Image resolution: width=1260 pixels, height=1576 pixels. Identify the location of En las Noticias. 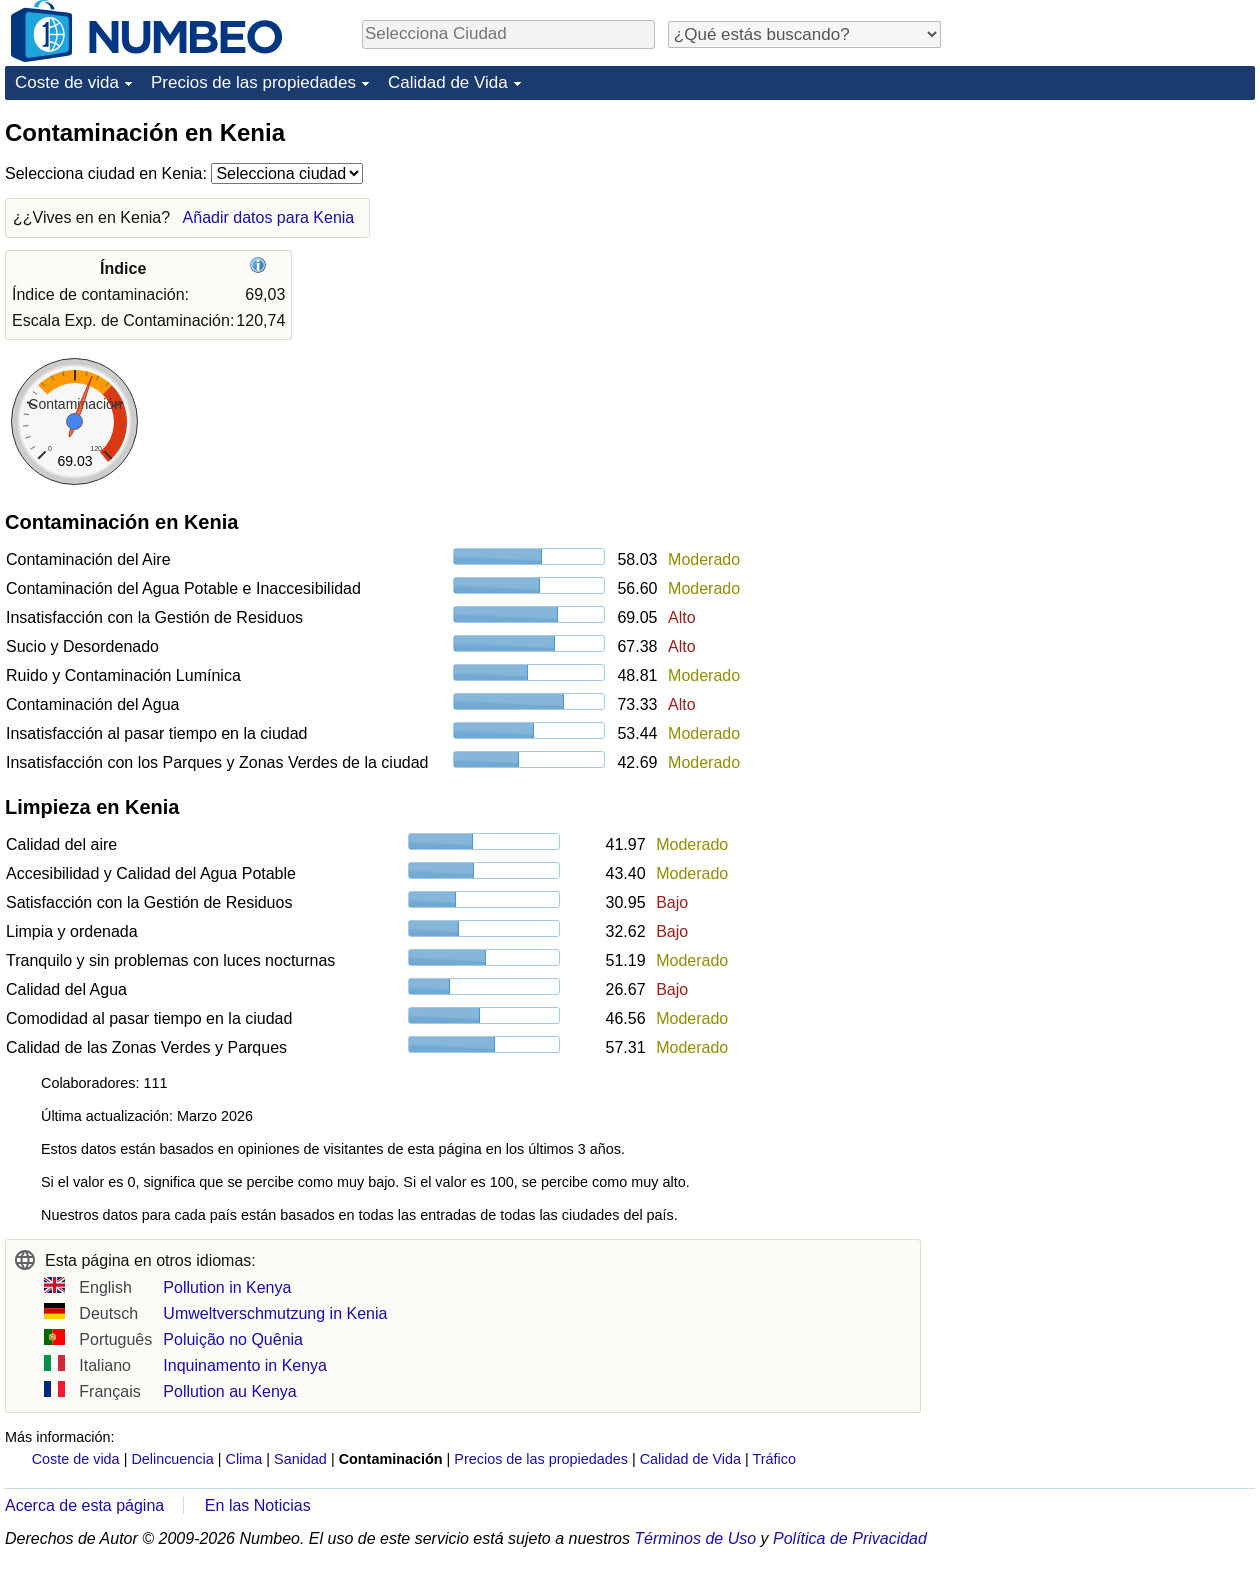
(258, 1505).